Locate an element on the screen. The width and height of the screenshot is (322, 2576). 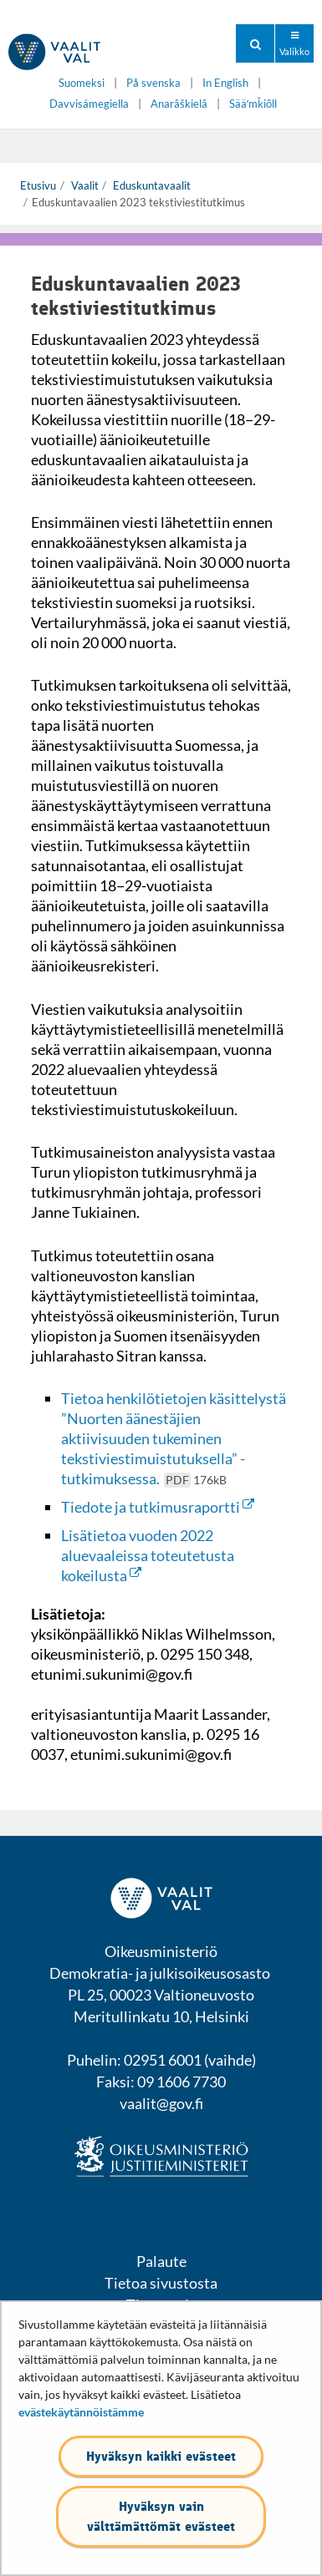
Sääʹmǩiõll is located at coordinates (253, 104).